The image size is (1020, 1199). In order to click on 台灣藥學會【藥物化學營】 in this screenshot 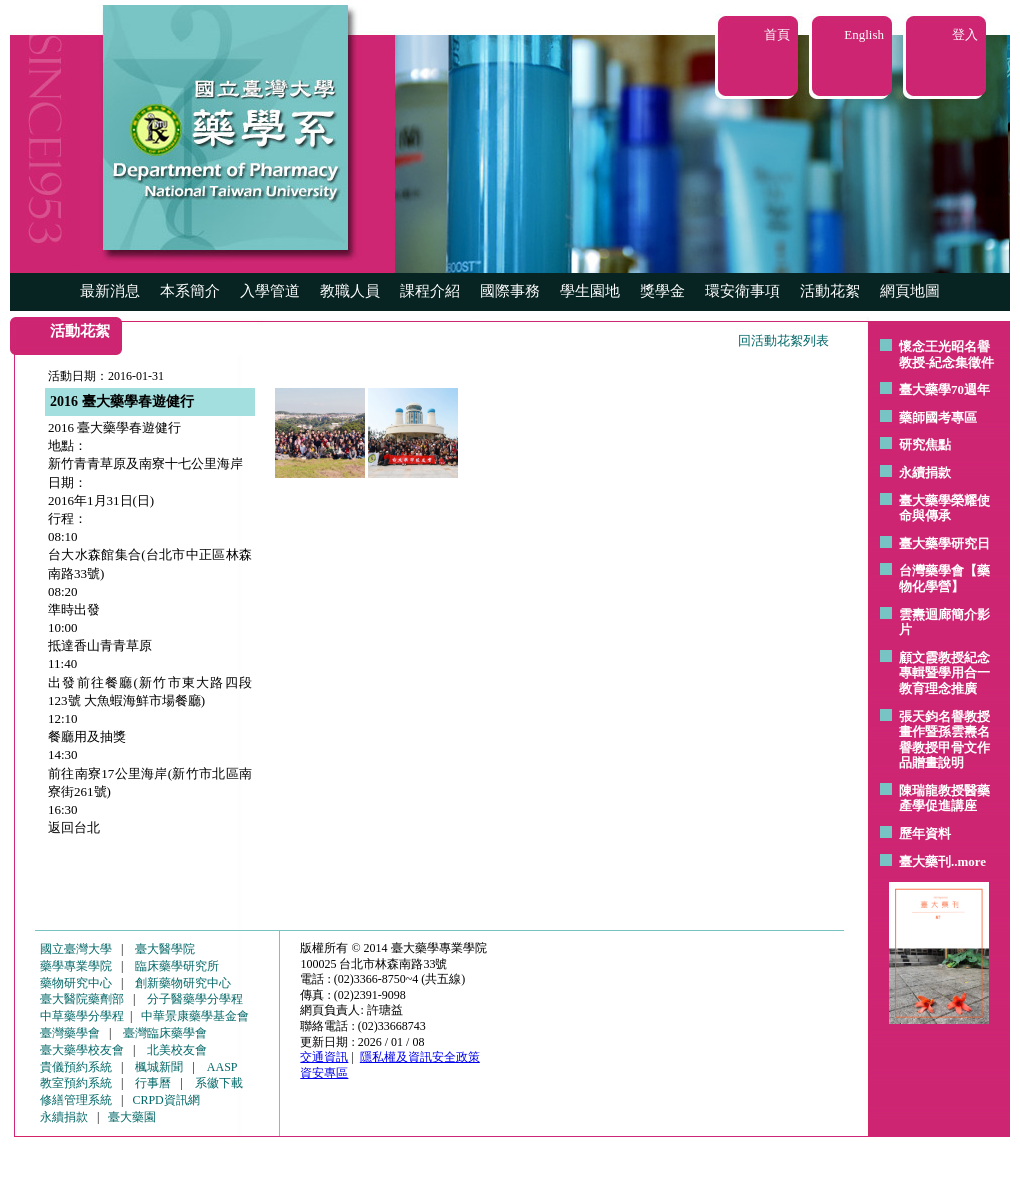, I will do `click(944, 578)`.